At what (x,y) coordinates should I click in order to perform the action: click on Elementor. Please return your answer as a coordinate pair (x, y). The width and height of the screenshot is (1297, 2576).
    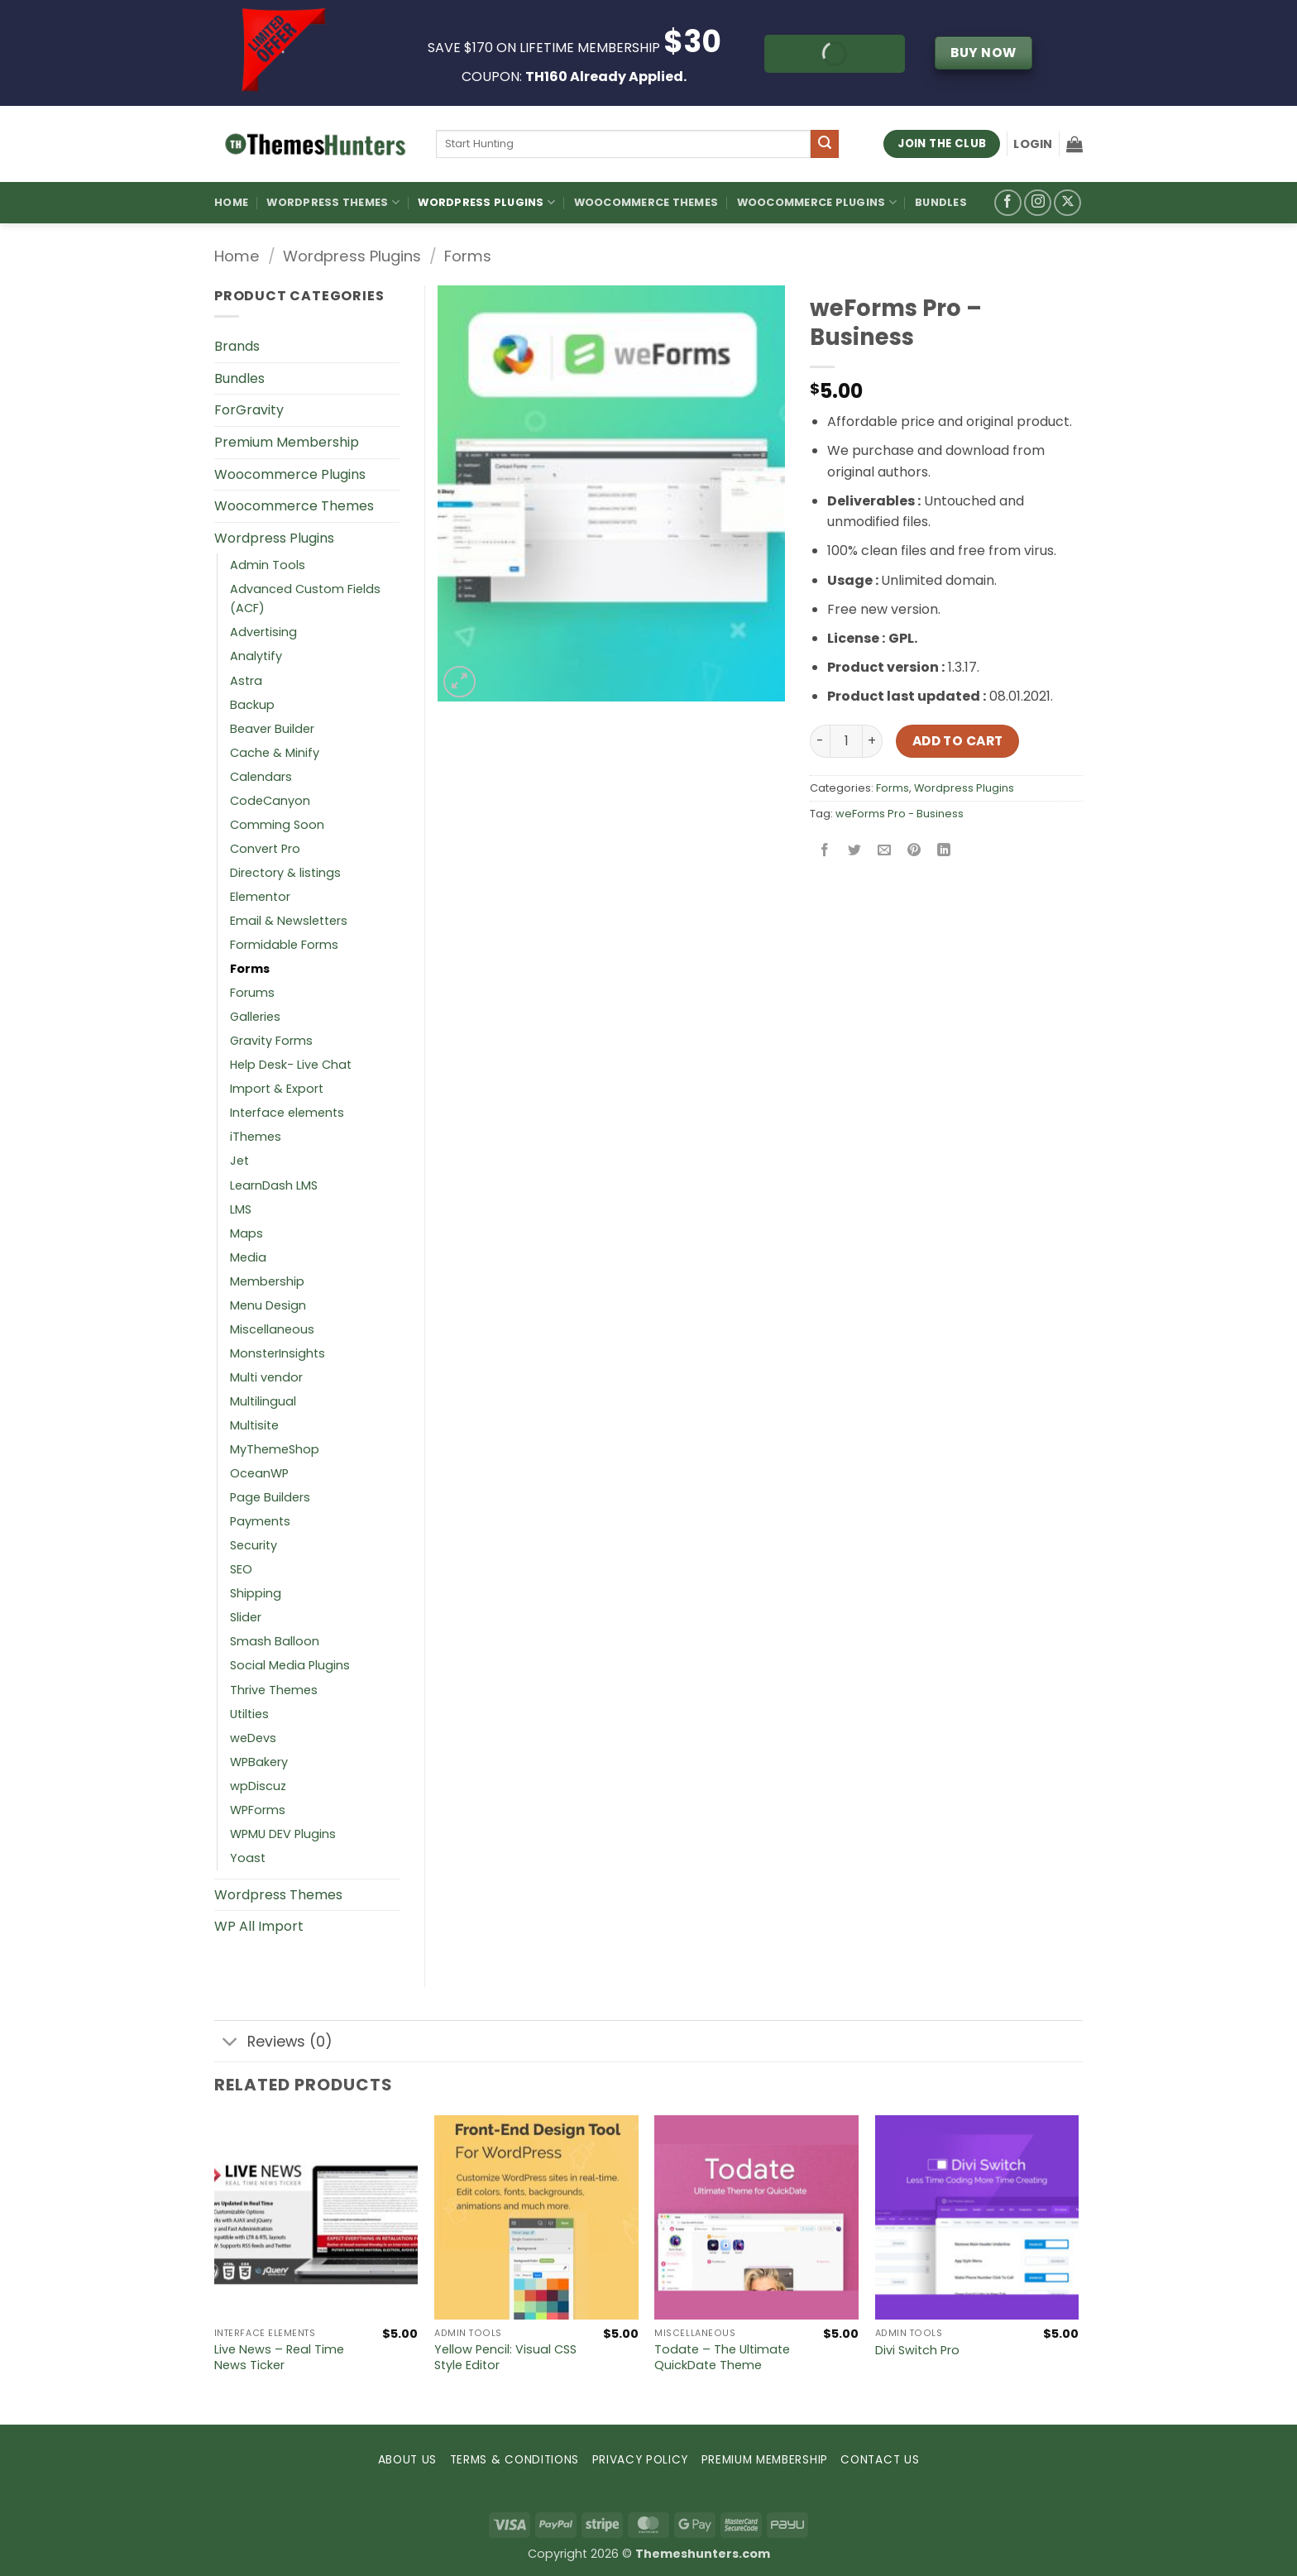
    Looking at the image, I should click on (260, 896).